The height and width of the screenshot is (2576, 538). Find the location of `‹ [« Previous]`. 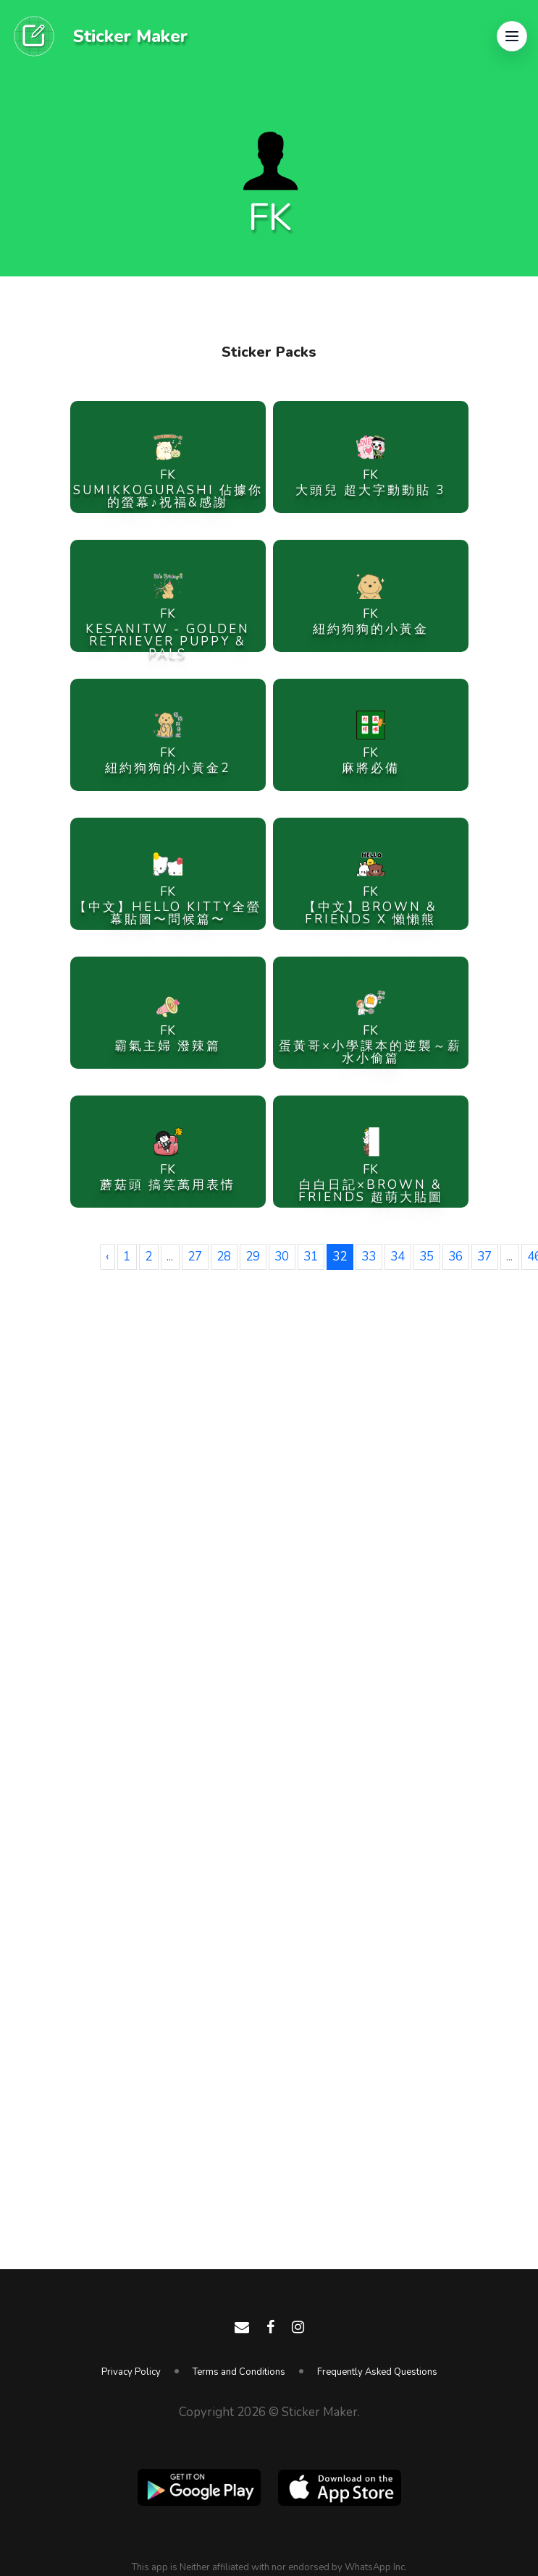

‹ [« Previous] is located at coordinates (107, 1256).